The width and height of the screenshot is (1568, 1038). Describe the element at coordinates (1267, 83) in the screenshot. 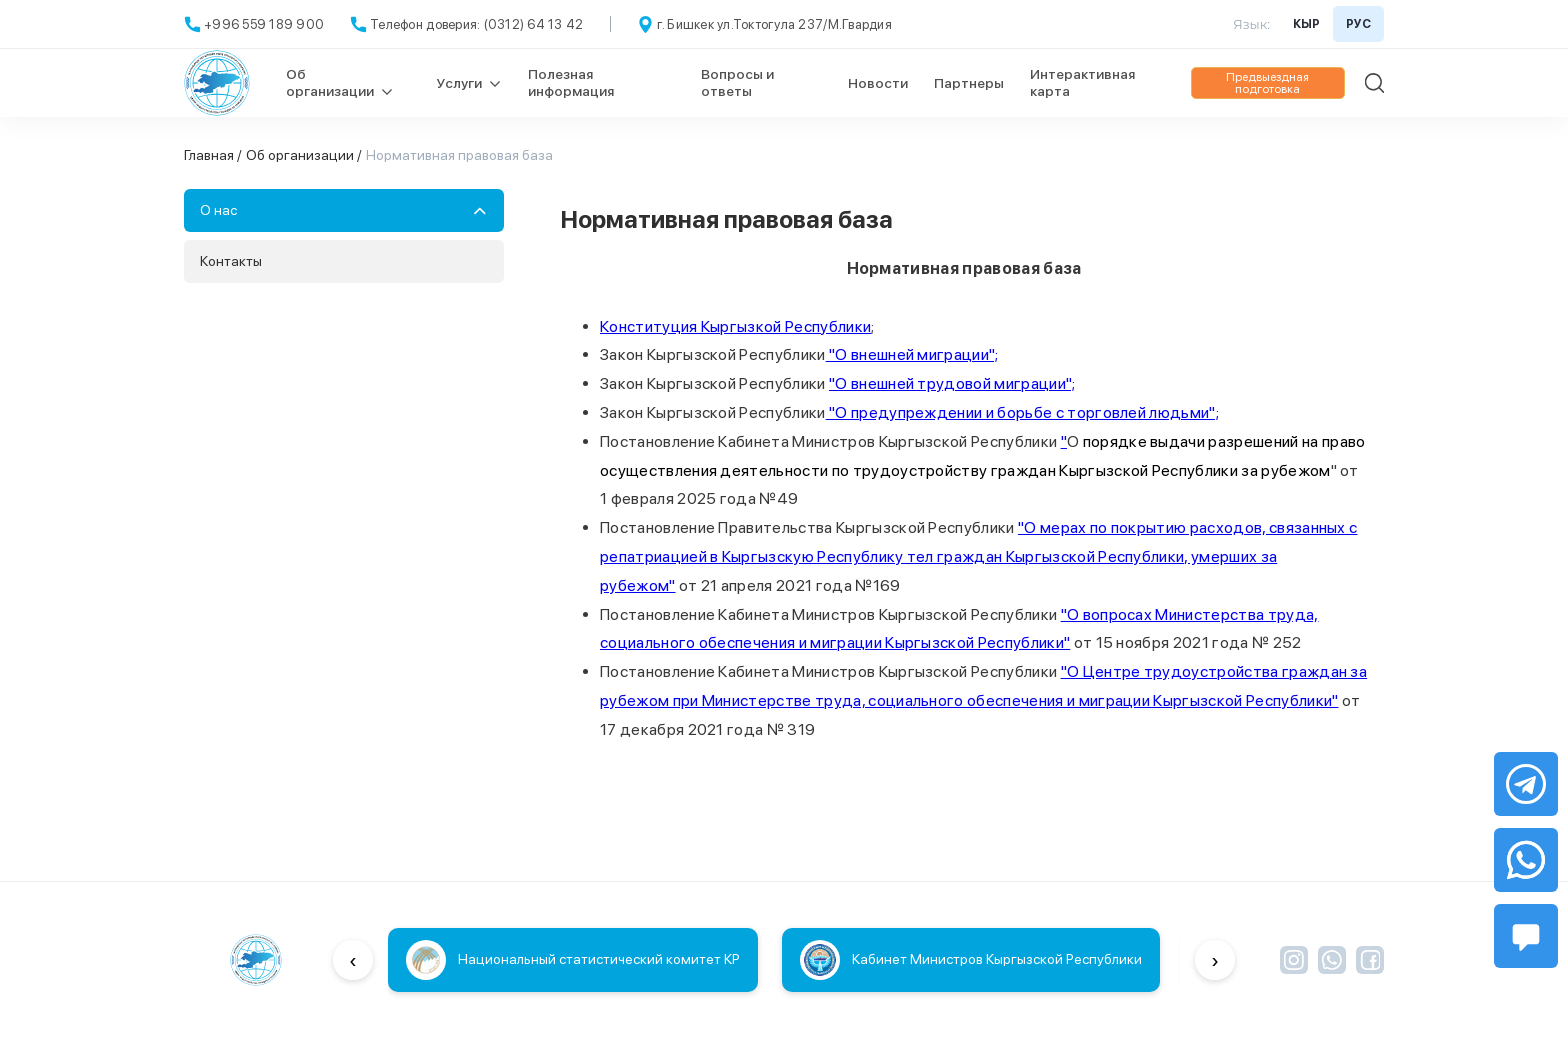

I see `Предвыездная подготовка` at that location.